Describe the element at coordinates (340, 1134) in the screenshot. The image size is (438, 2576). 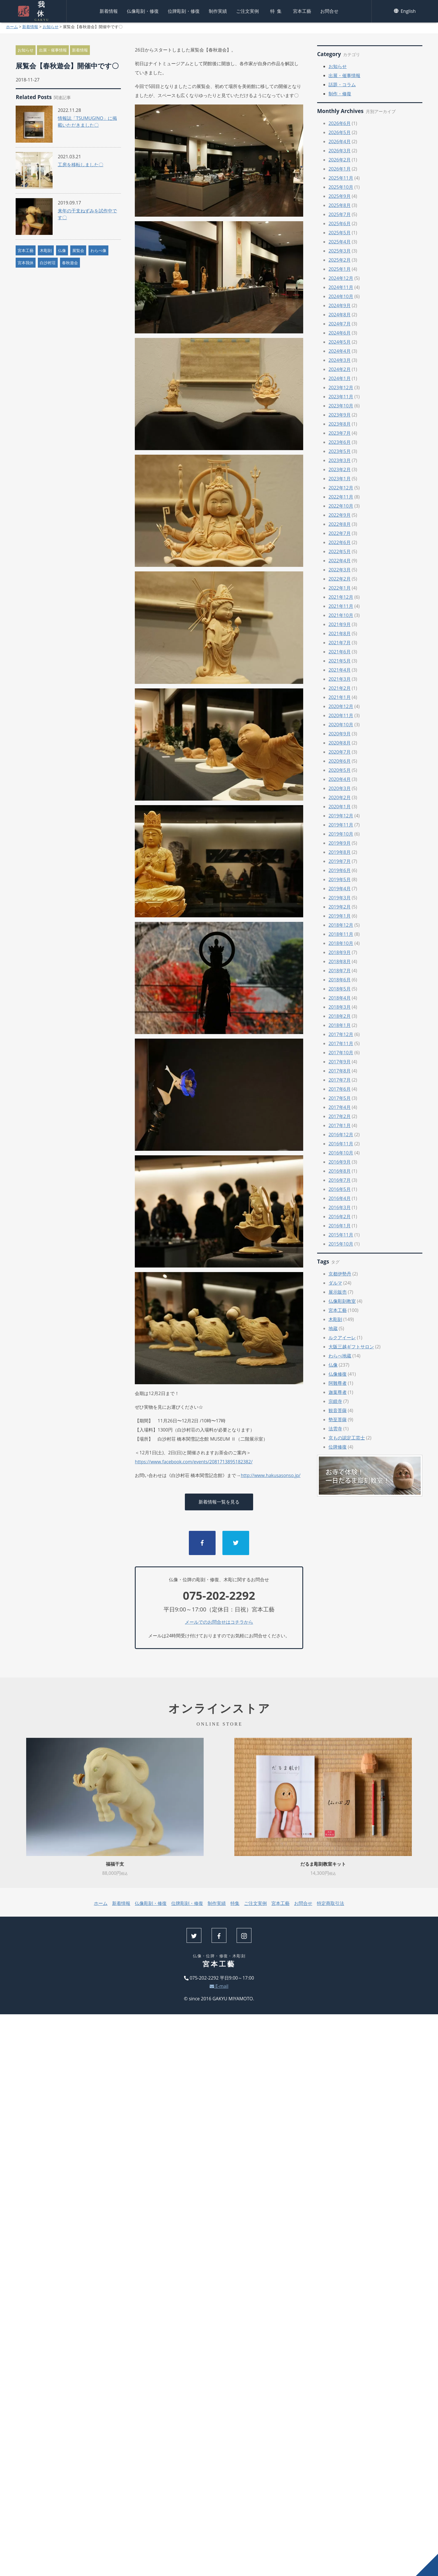
I see `2016年12月` at that location.